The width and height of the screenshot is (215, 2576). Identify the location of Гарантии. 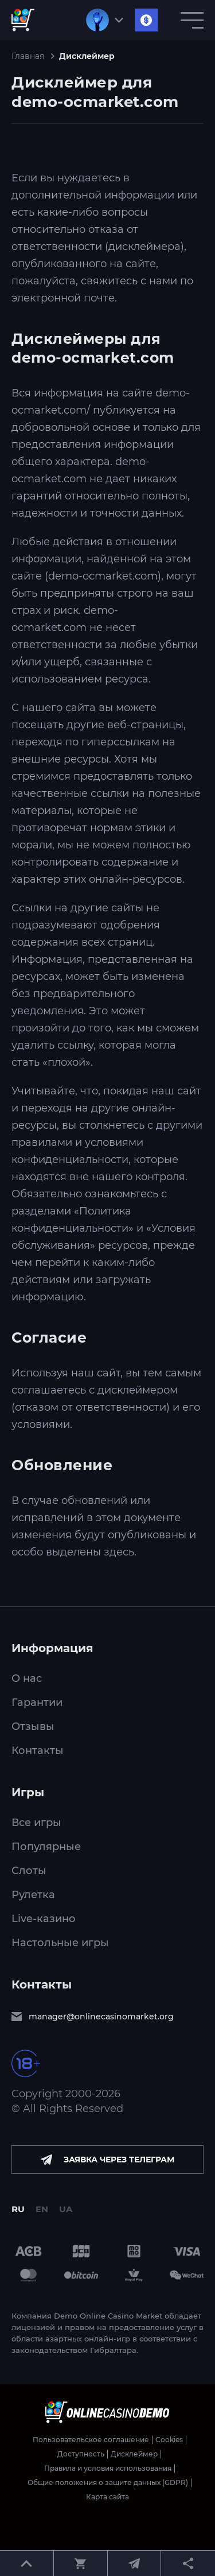
(36, 1702).